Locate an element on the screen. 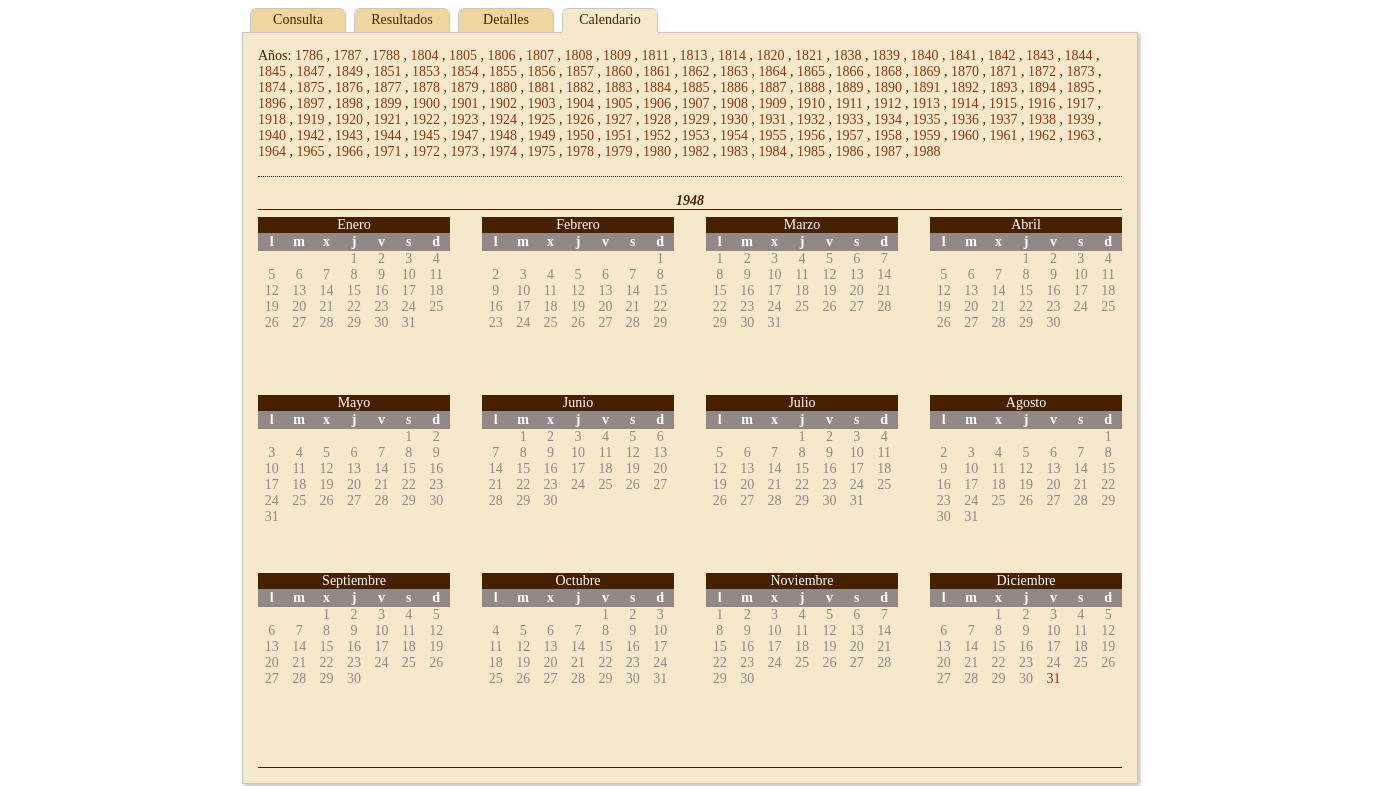 The height and width of the screenshot is (786, 1380). 1849 is located at coordinates (349, 71).